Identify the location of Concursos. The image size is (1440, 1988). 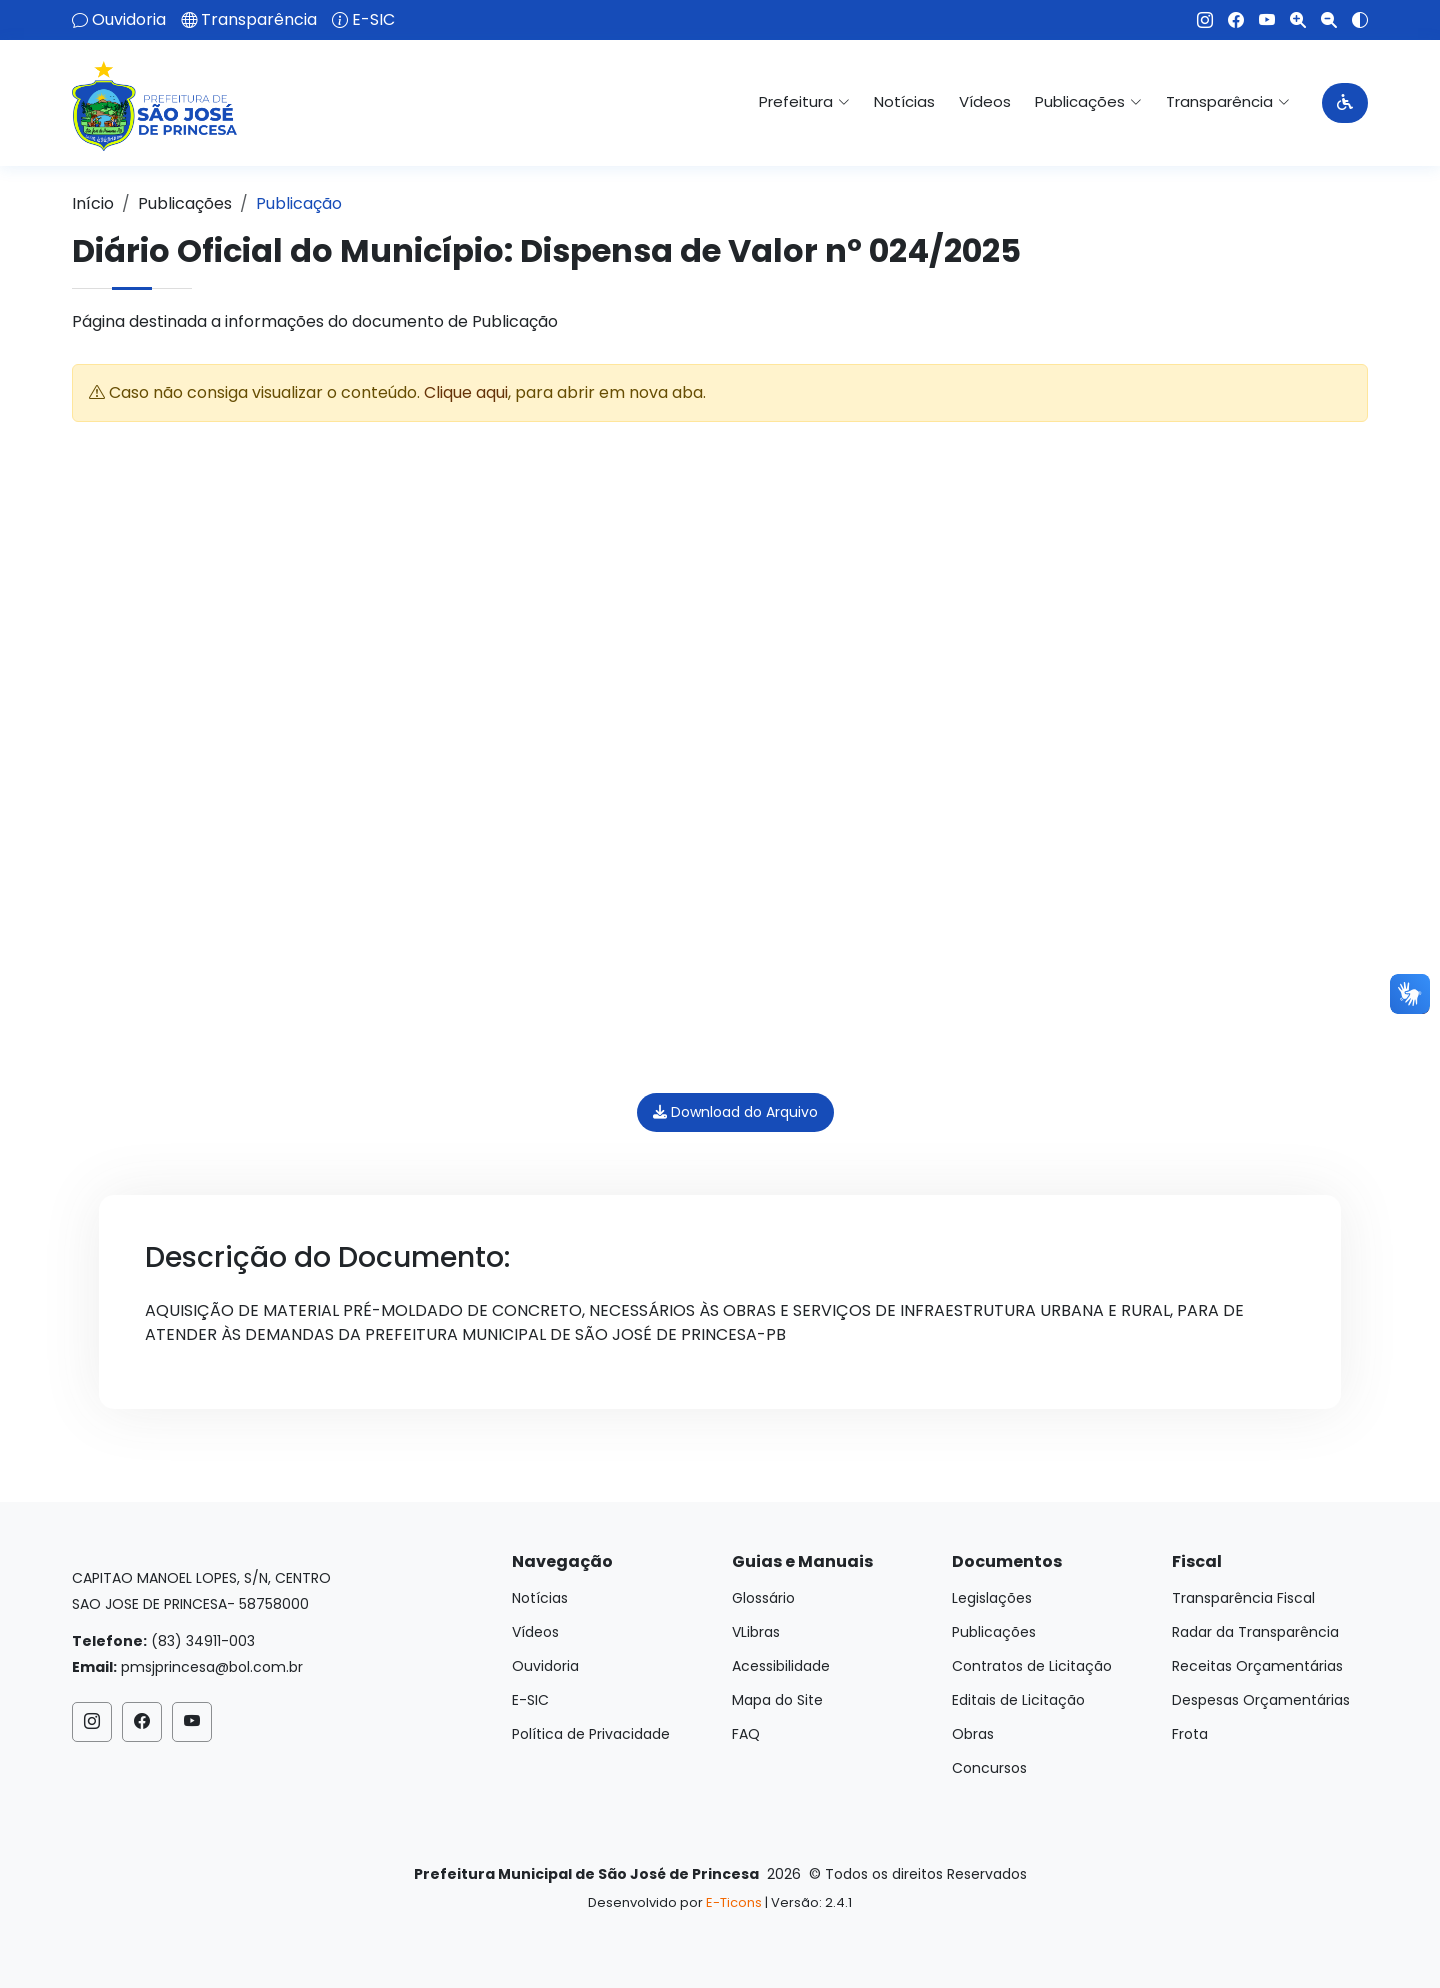
(989, 1768).